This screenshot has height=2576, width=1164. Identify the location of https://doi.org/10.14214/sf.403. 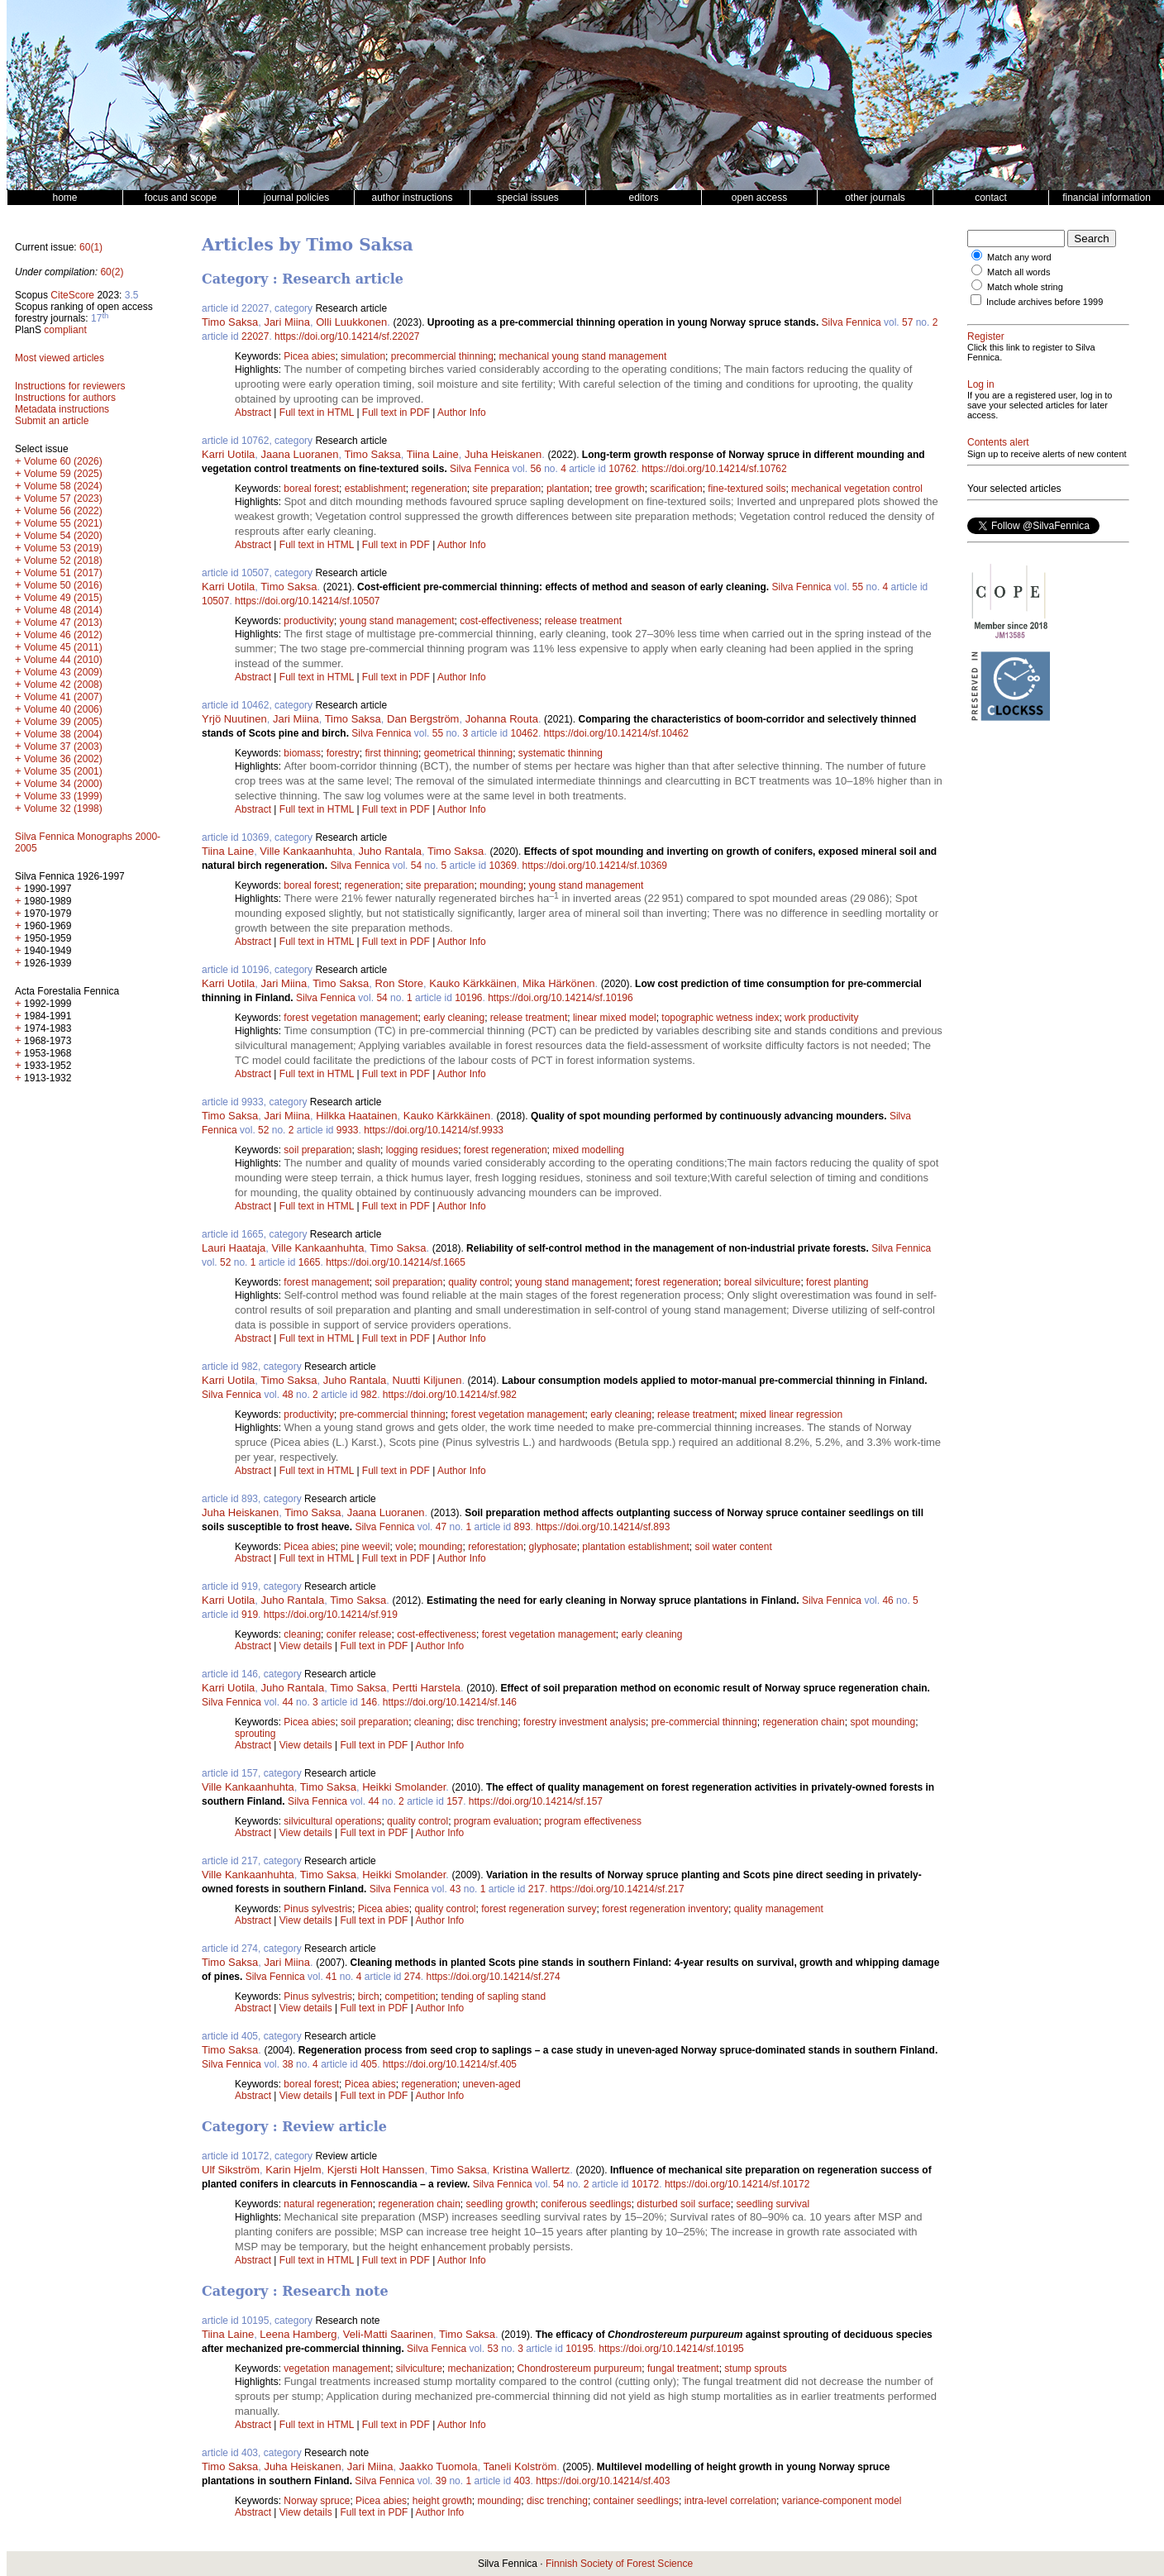
(603, 2481).